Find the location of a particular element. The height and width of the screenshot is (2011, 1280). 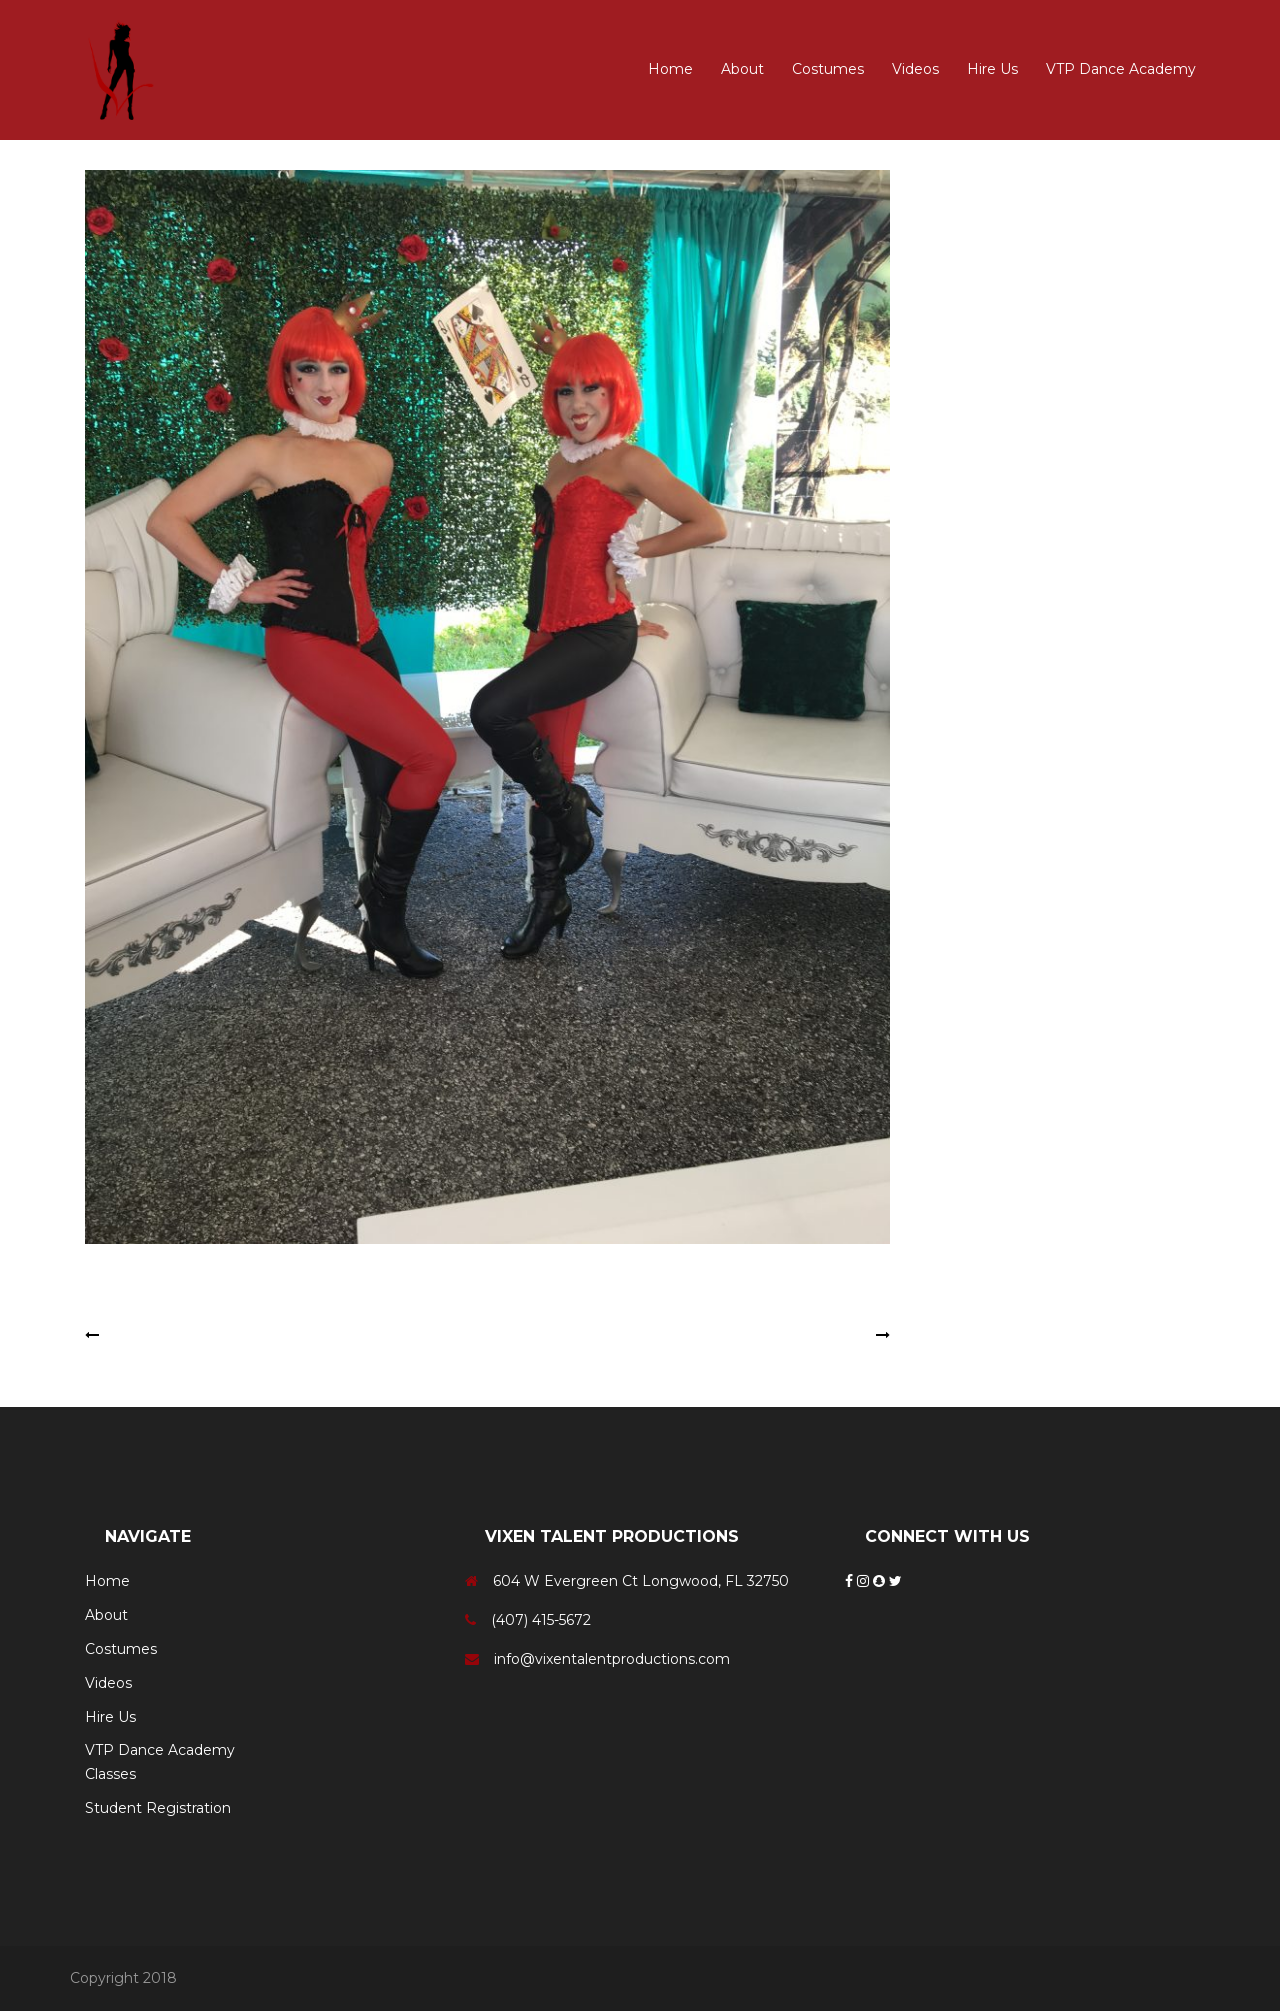

[Snapchat] is located at coordinates (881, 1581).